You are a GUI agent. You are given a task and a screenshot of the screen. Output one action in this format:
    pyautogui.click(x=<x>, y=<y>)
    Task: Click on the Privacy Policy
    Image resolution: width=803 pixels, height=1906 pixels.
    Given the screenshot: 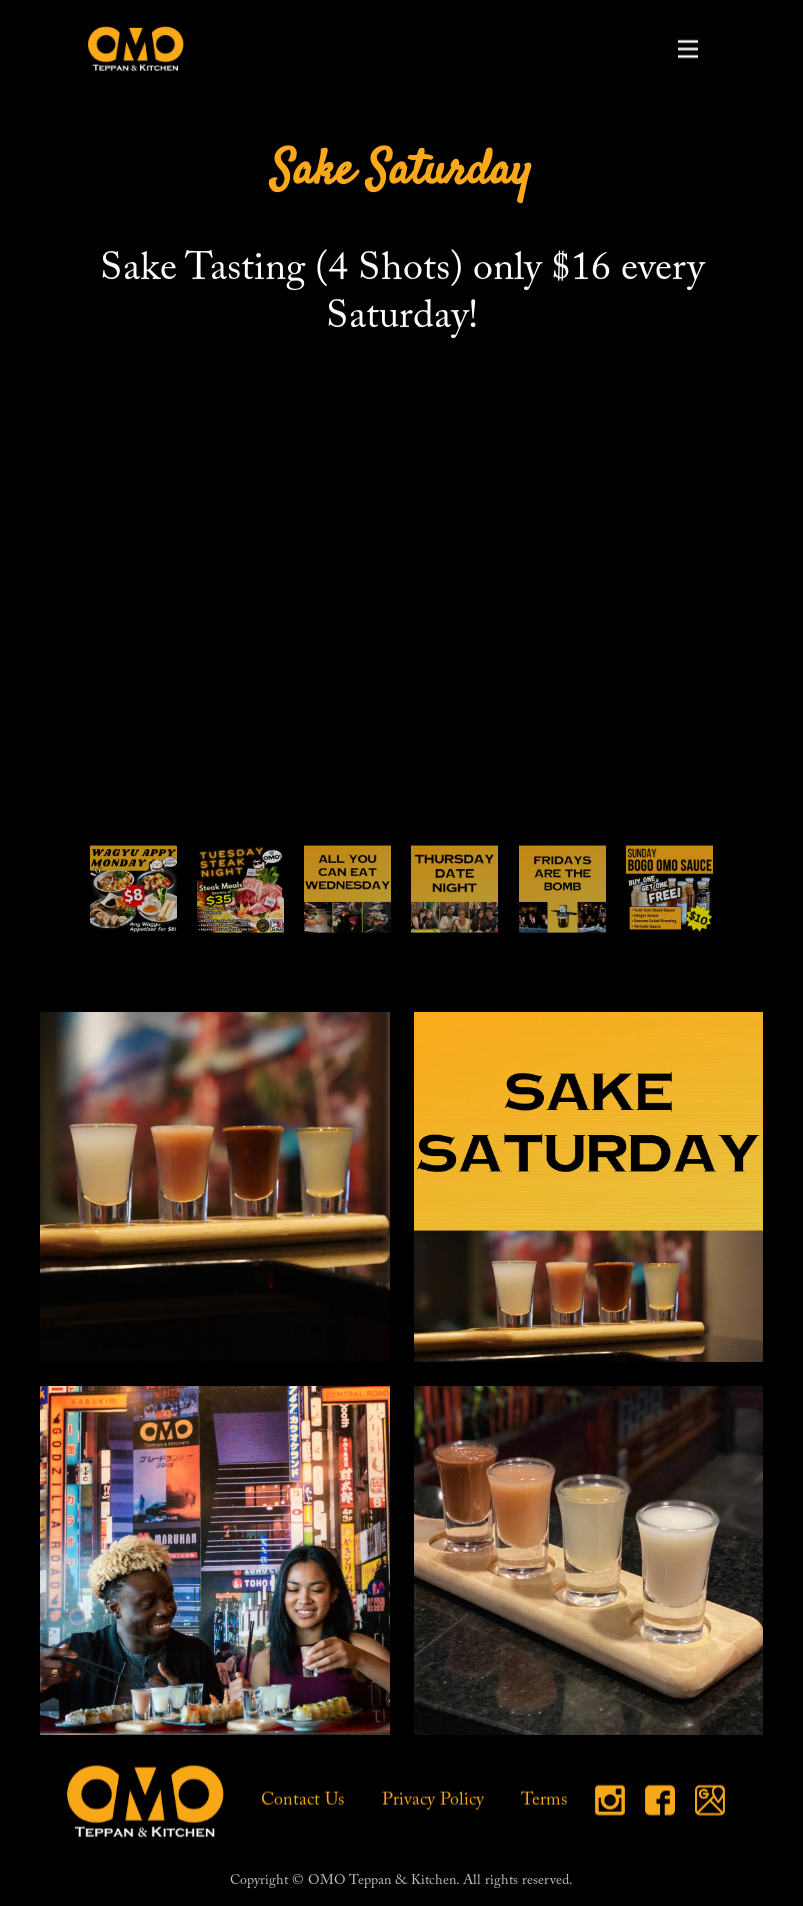 What is the action you would take?
    pyautogui.click(x=433, y=1802)
    